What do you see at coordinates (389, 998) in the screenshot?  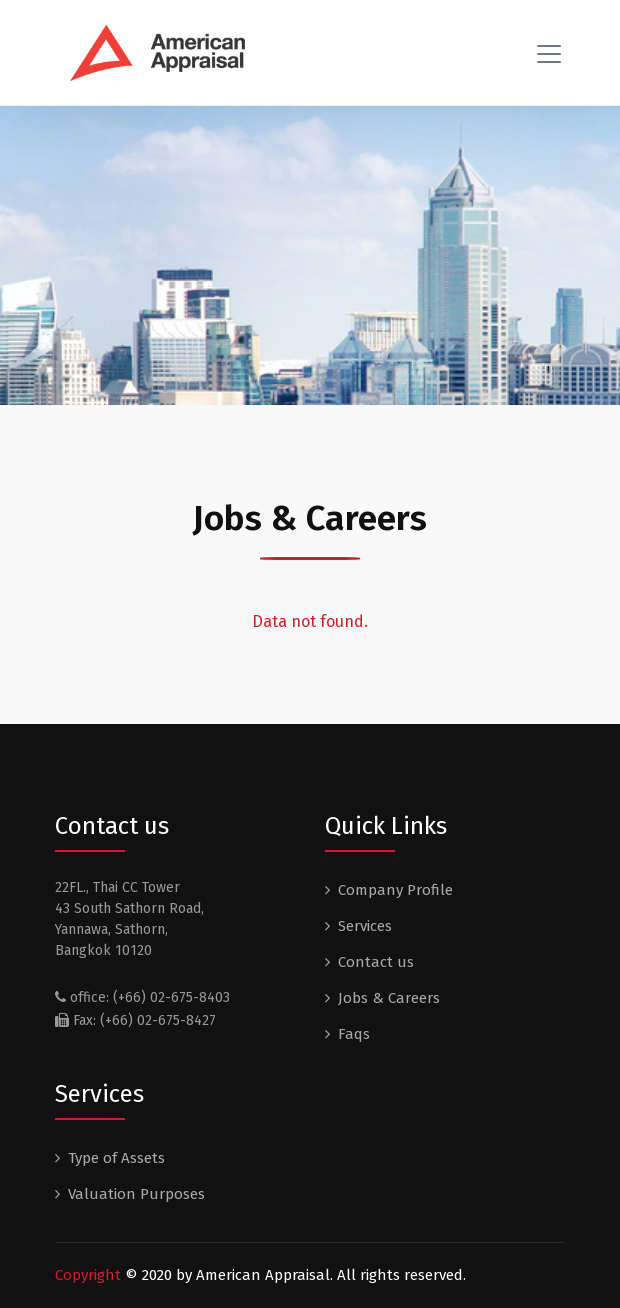 I see `Jobs & Careers` at bounding box center [389, 998].